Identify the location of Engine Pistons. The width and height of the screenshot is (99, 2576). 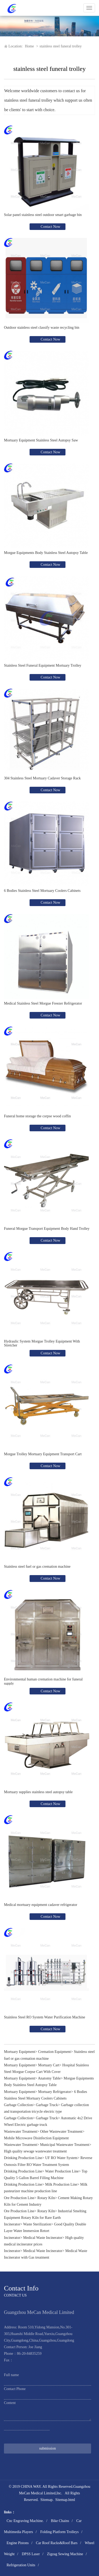
(18, 2543).